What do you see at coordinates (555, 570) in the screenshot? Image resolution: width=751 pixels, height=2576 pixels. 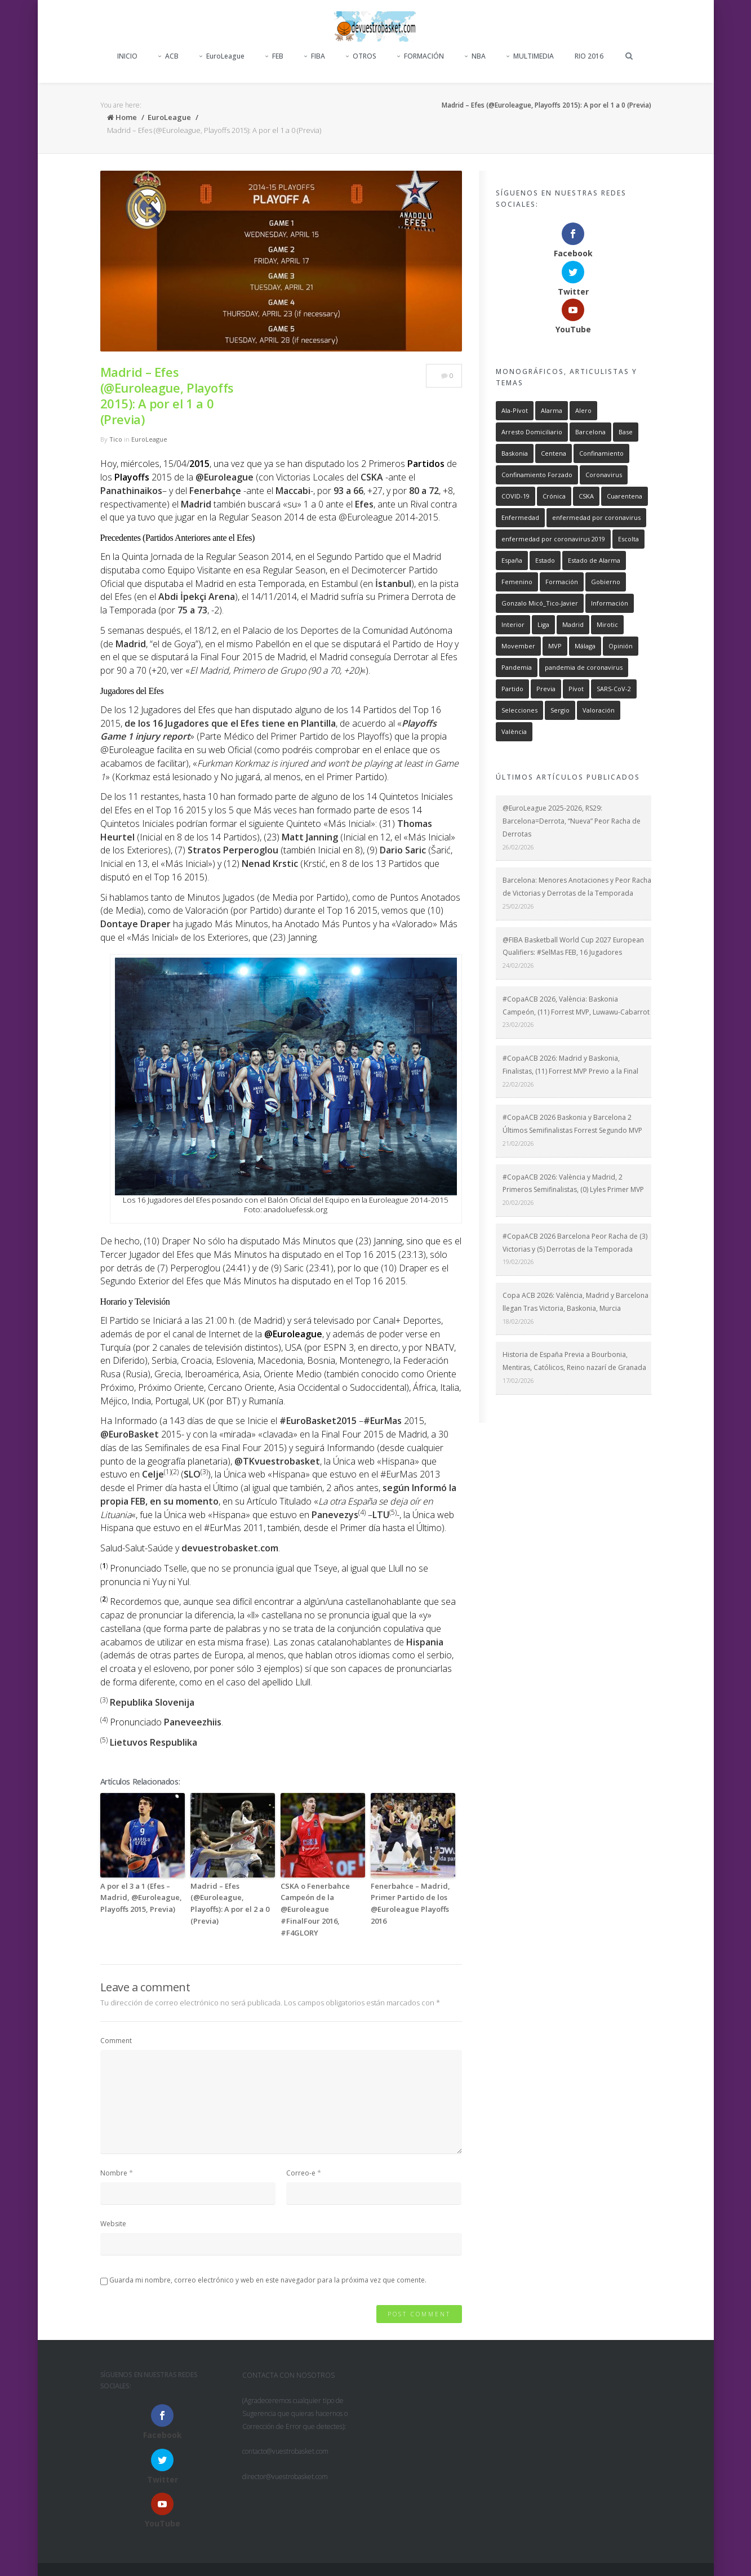 I see `MVP [MVP (1.186 elementos)]` at bounding box center [555, 570].